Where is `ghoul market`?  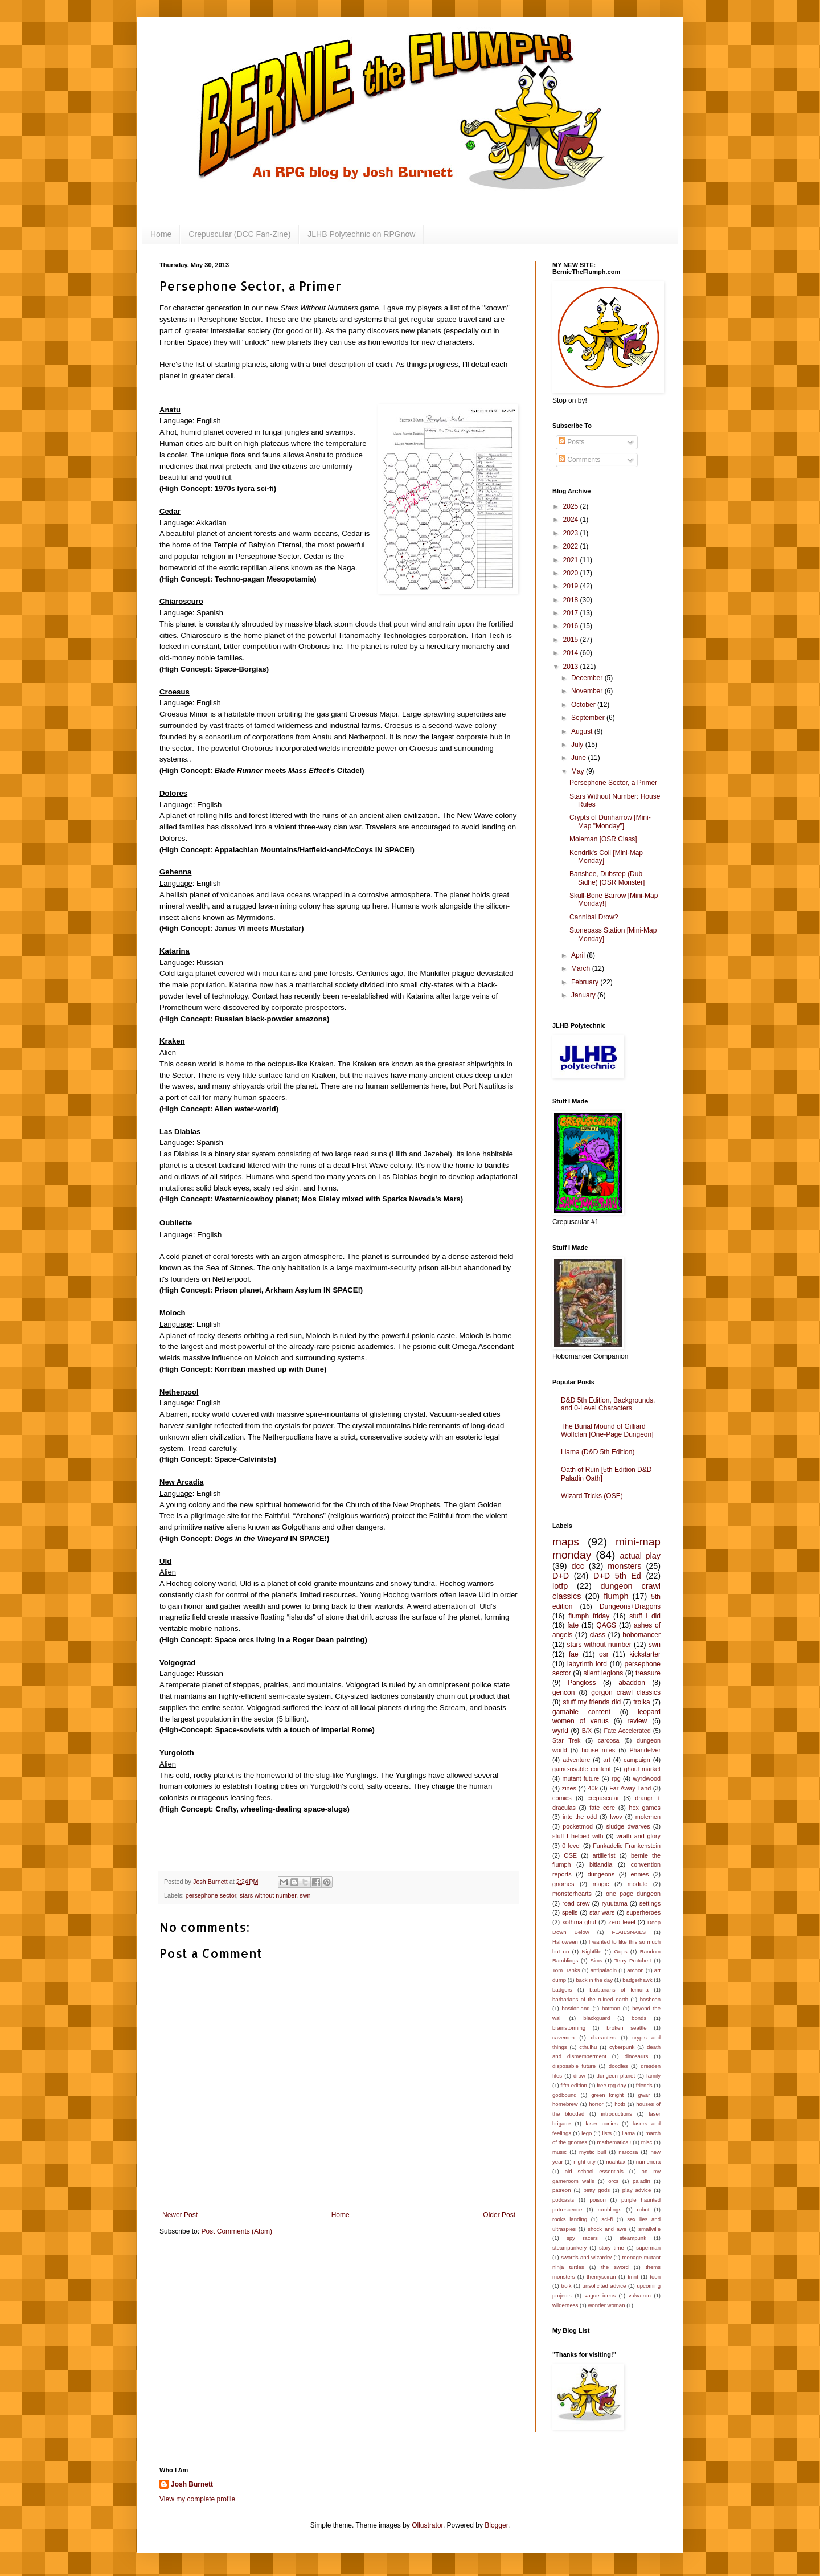
ghoul market is located at coordinates (642, 1768).